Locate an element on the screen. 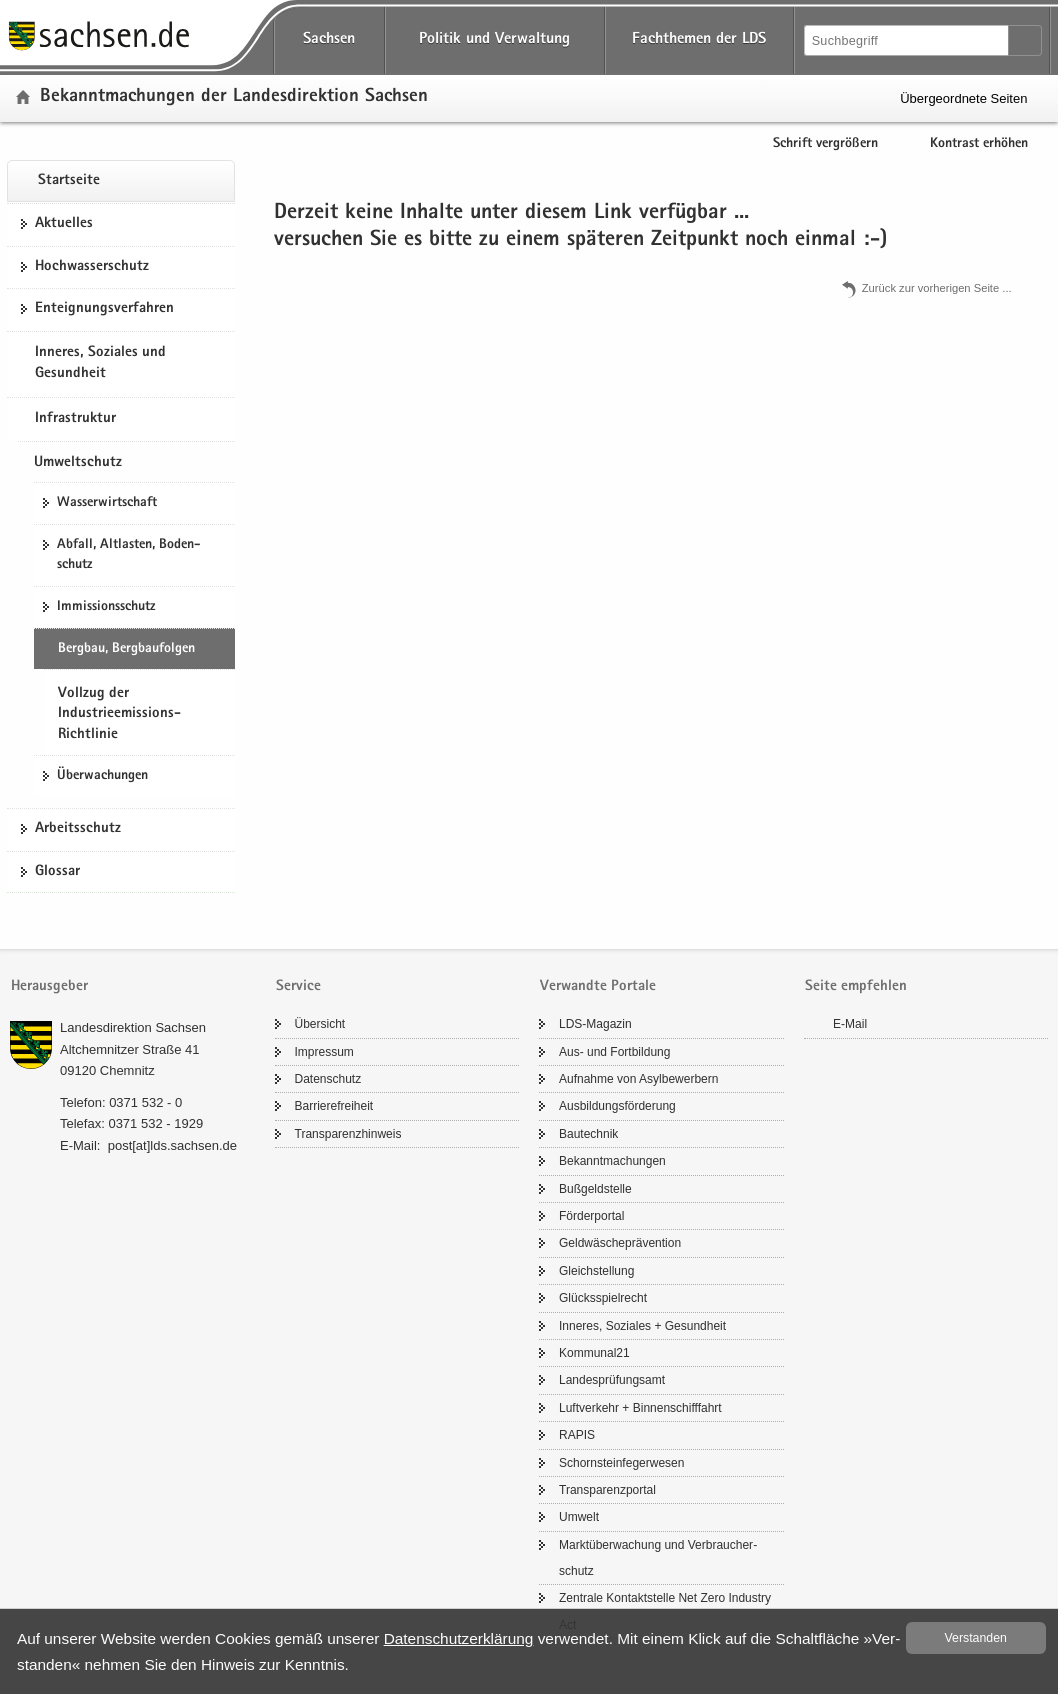  Seite empfehlen is located at coordinates (856, 986).